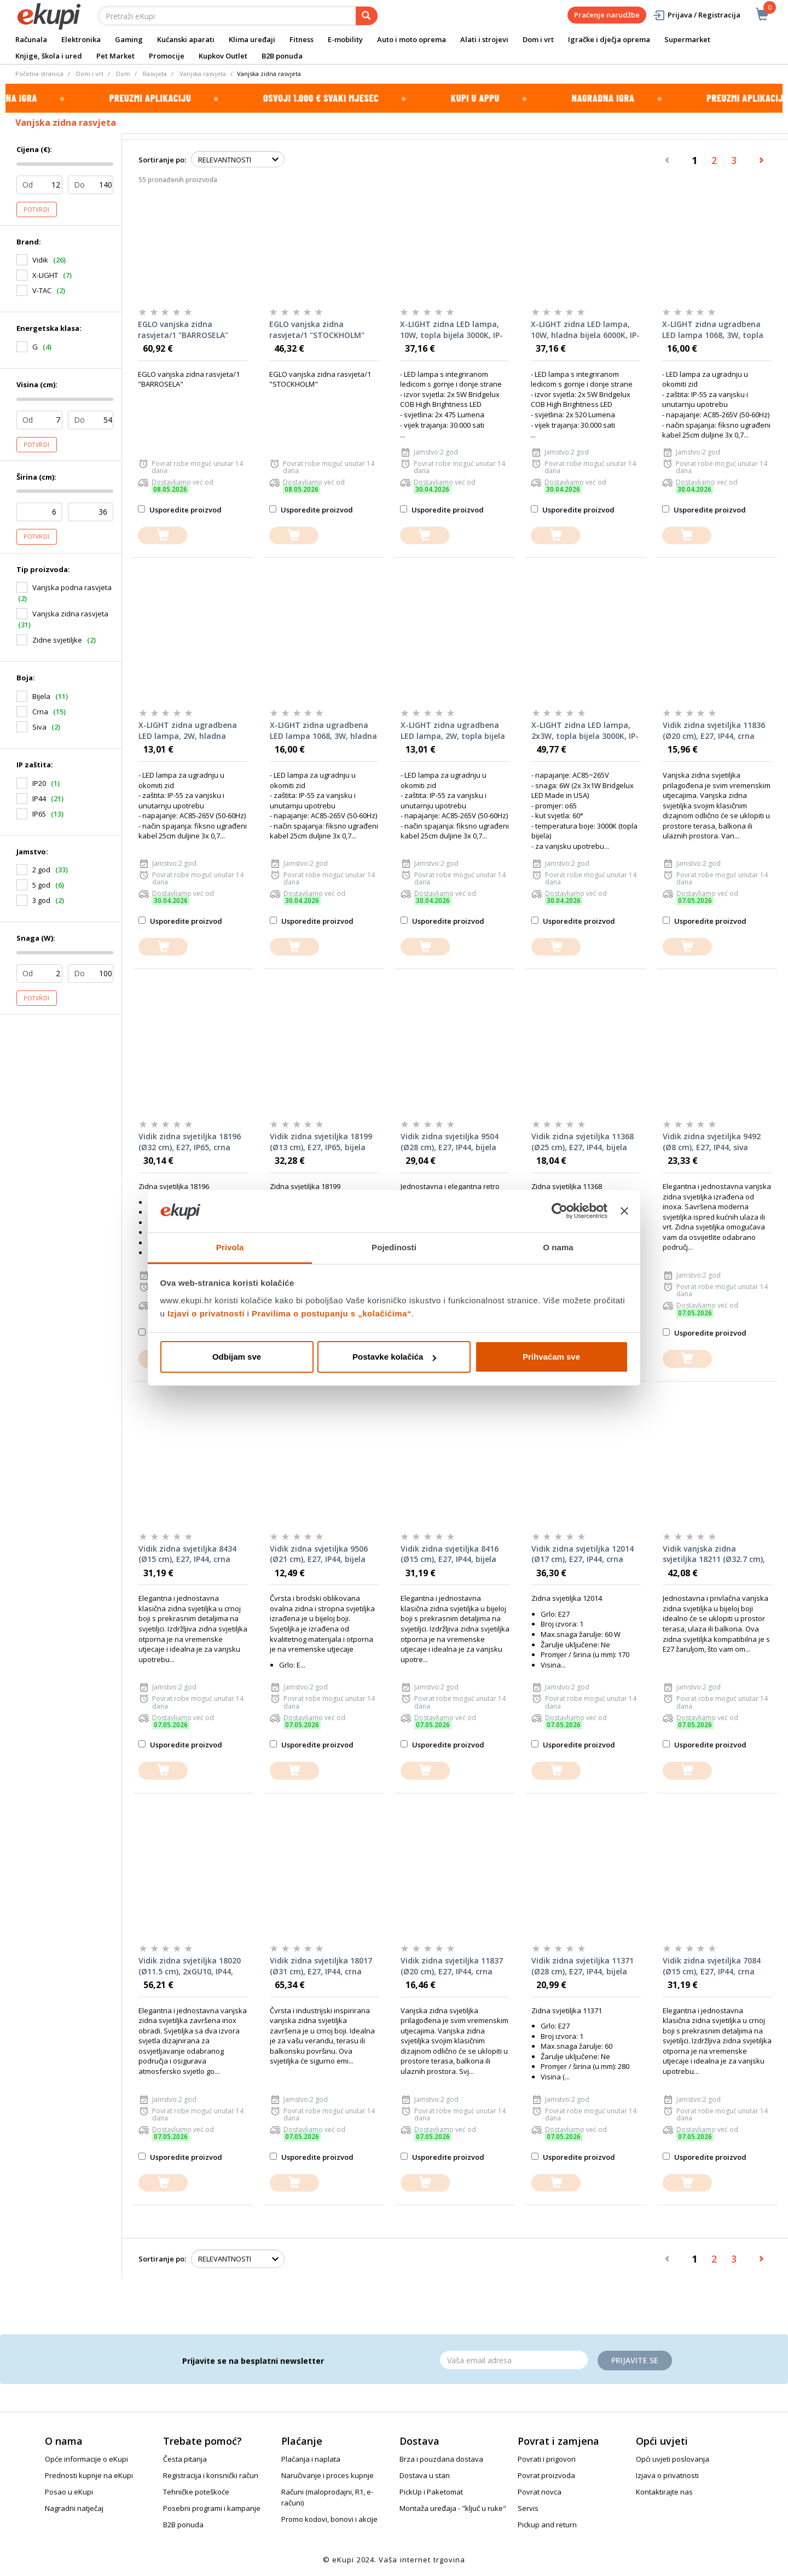 The width and height of the screenshot is (788, 2576). I want to click on Prednosti kupnje na eKupi, so click(89, 2475).